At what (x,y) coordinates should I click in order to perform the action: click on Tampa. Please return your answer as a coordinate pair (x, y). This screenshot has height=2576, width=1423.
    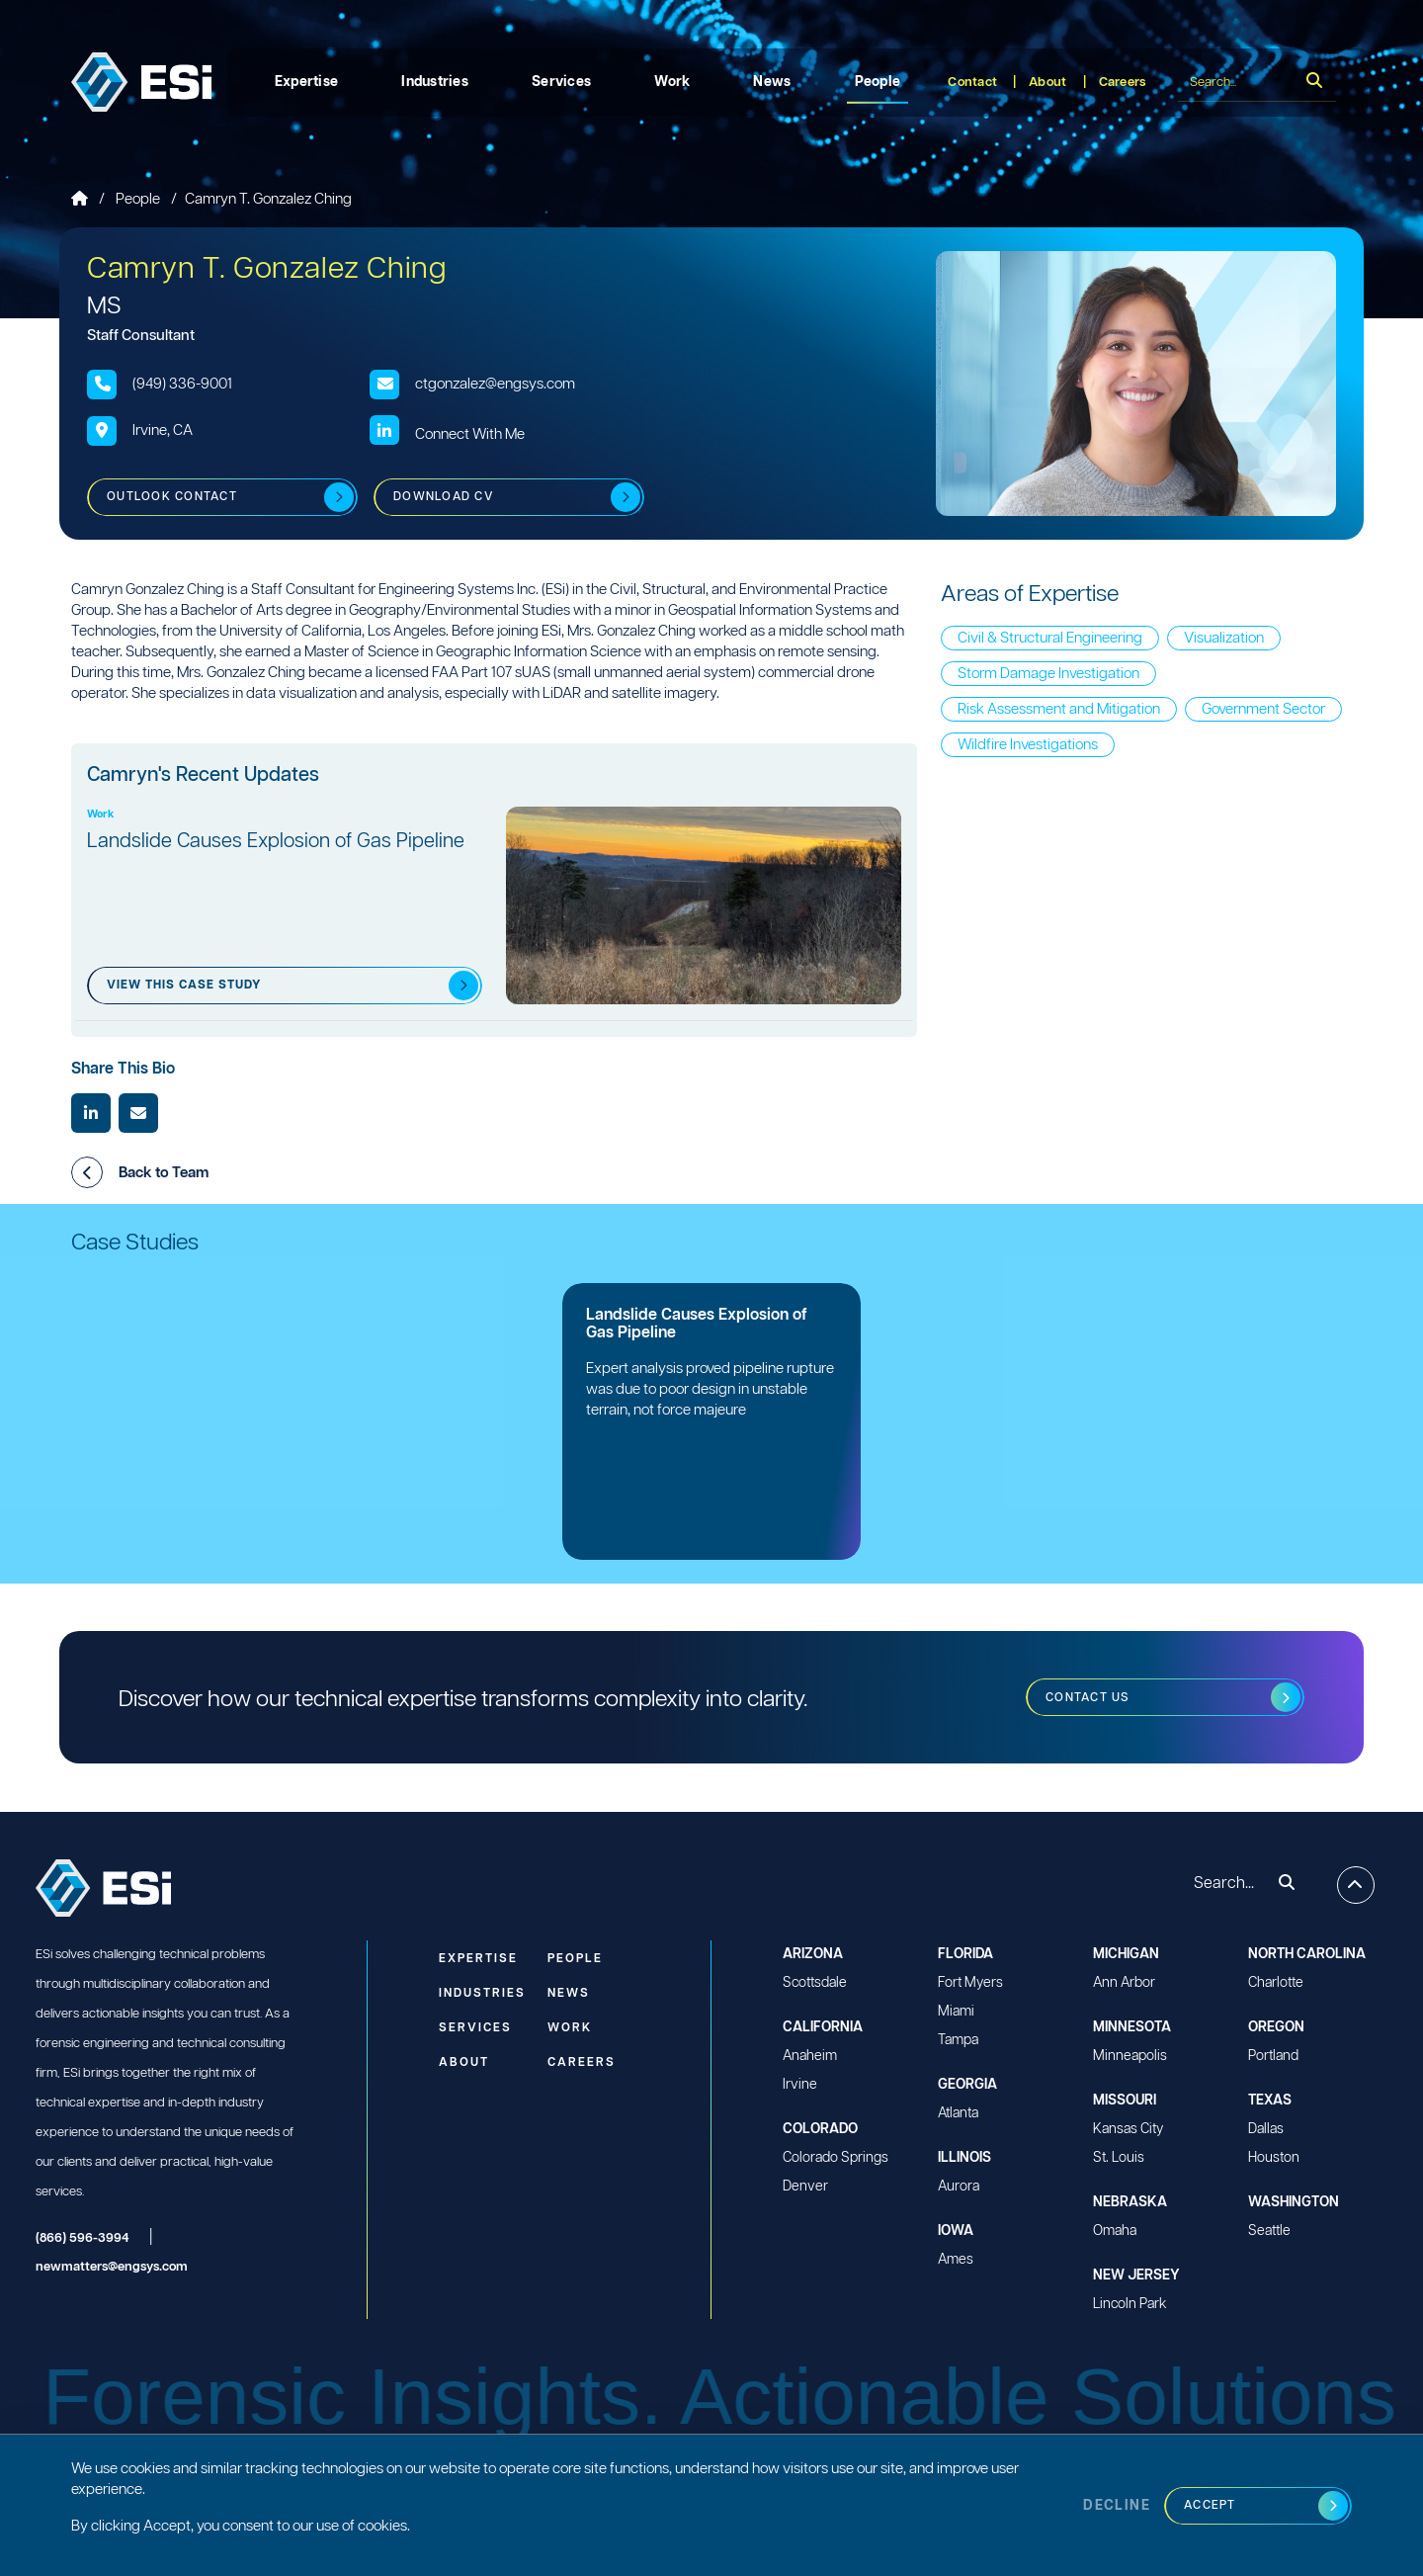
    Looking at the image, I should click on (958, 2040).